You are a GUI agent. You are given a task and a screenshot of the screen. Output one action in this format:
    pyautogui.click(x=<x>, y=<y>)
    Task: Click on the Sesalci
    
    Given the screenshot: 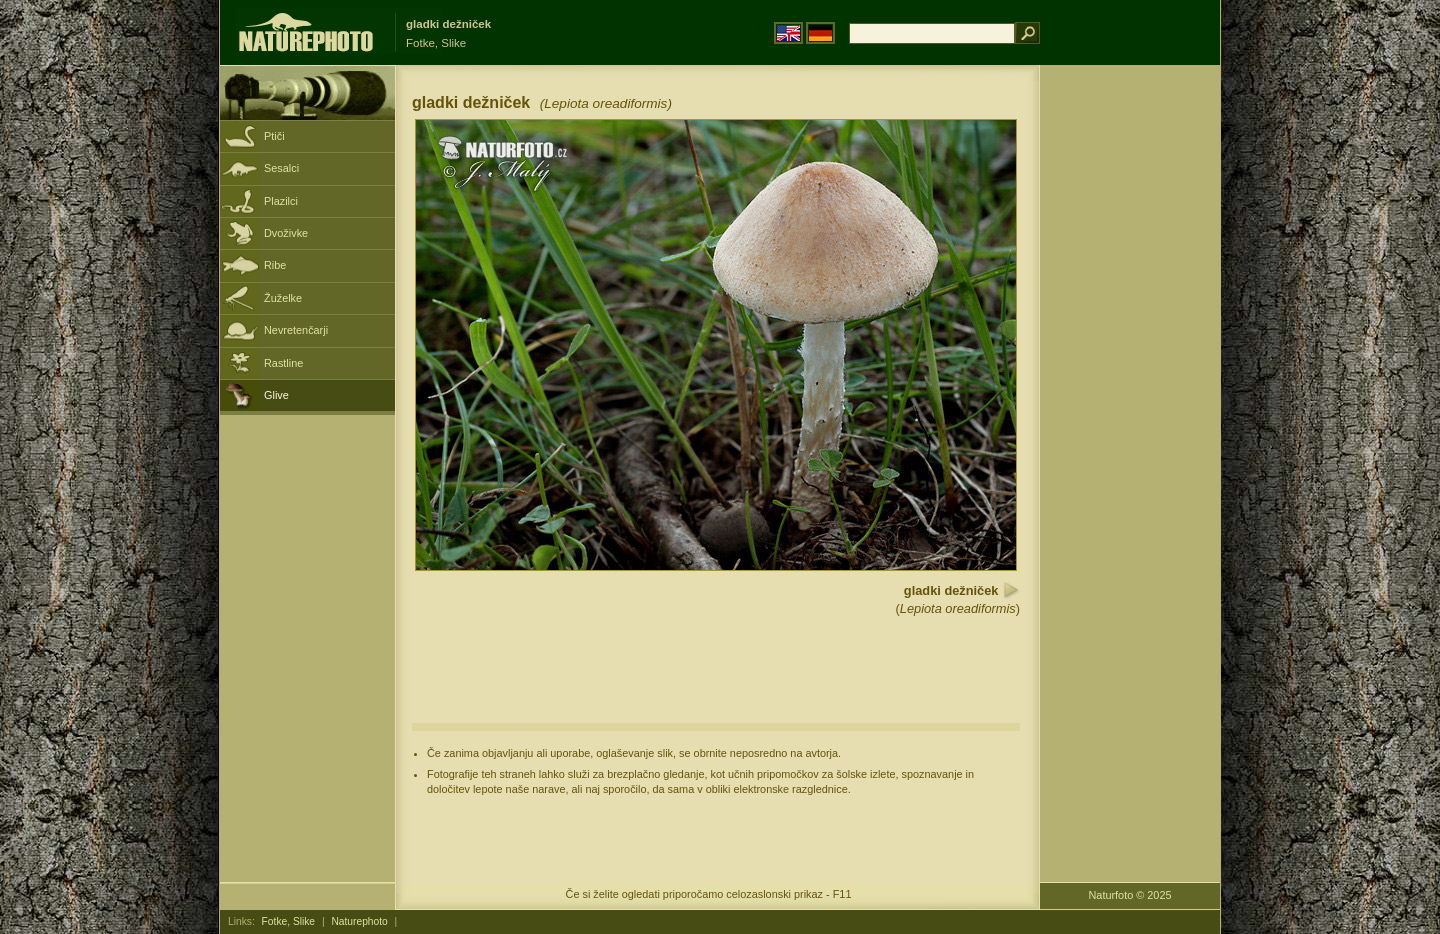 What is the action you would take?
    pyautogui.click(x=281, y=168)
    